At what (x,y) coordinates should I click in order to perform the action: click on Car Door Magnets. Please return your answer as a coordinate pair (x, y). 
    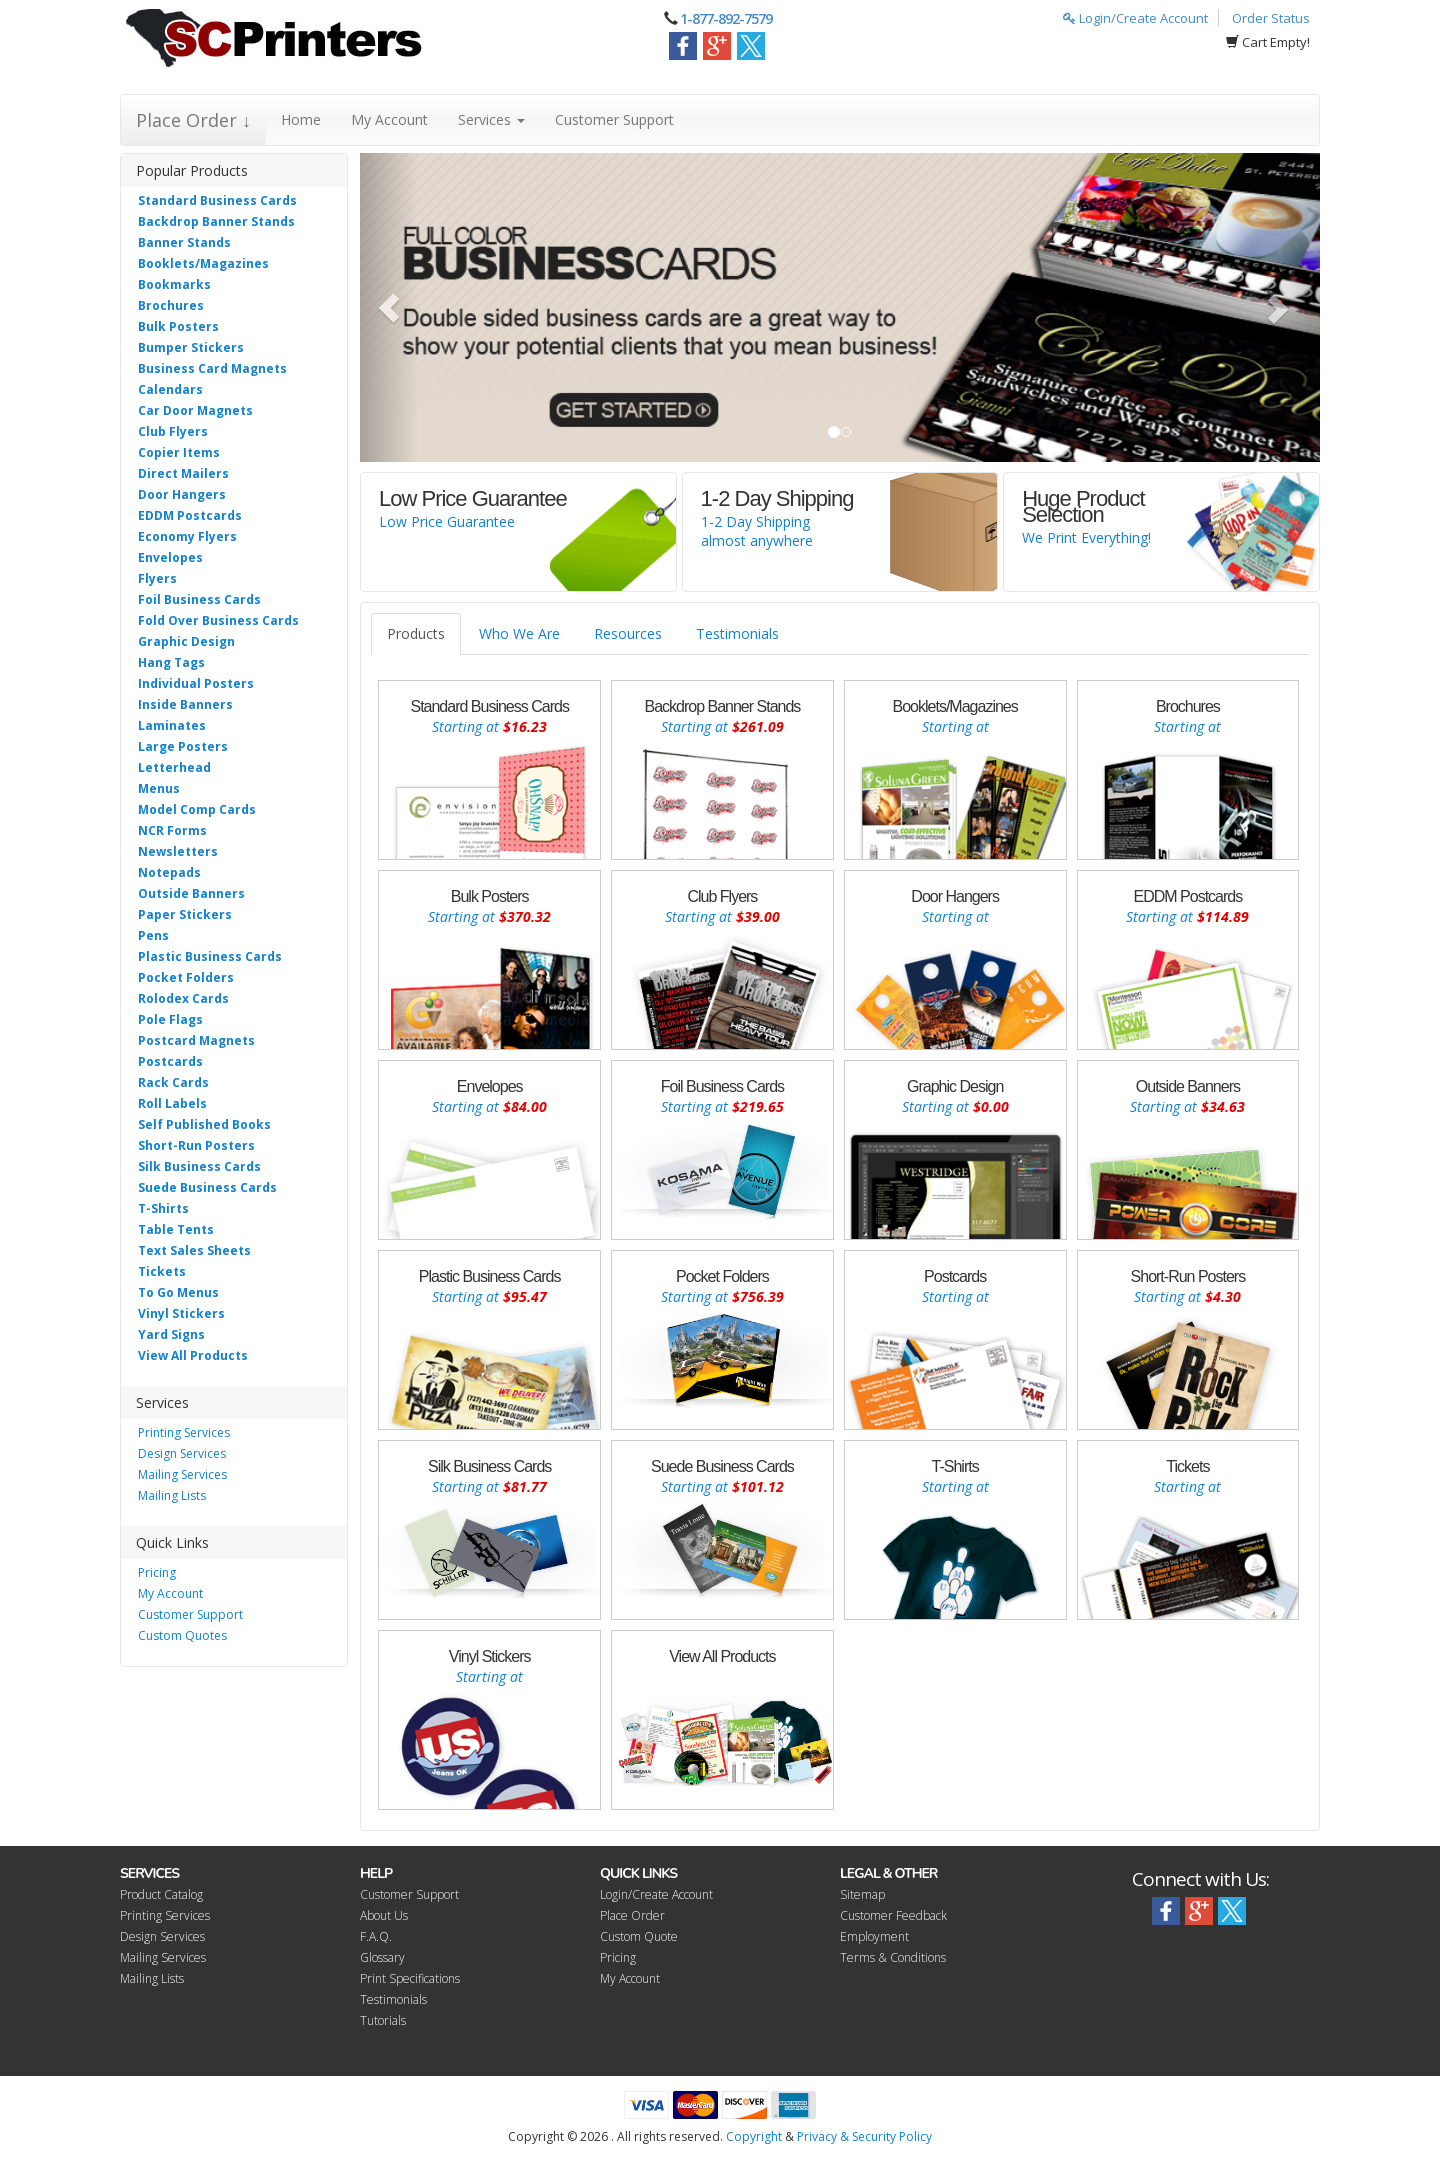
    Looking at the image, I should click on (195, 410).